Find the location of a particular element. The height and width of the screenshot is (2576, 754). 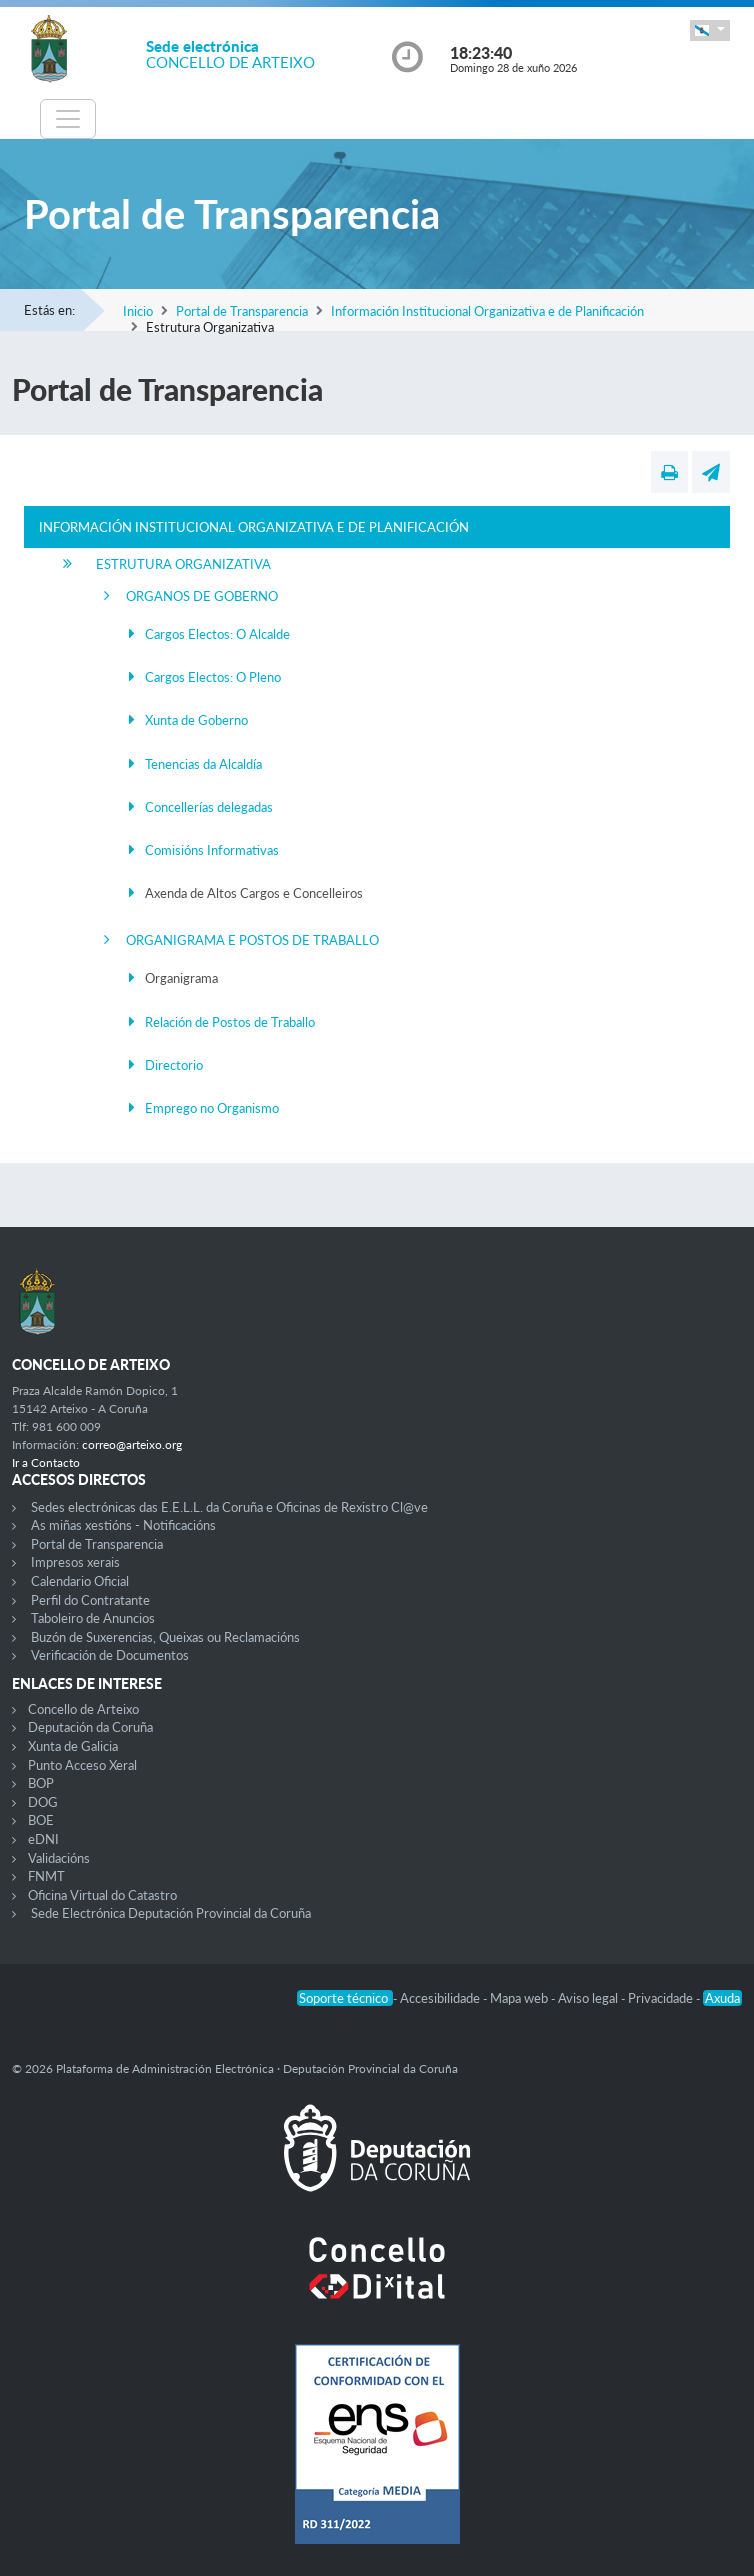

Concellerías delegadas is located at coordinates (209, 807).